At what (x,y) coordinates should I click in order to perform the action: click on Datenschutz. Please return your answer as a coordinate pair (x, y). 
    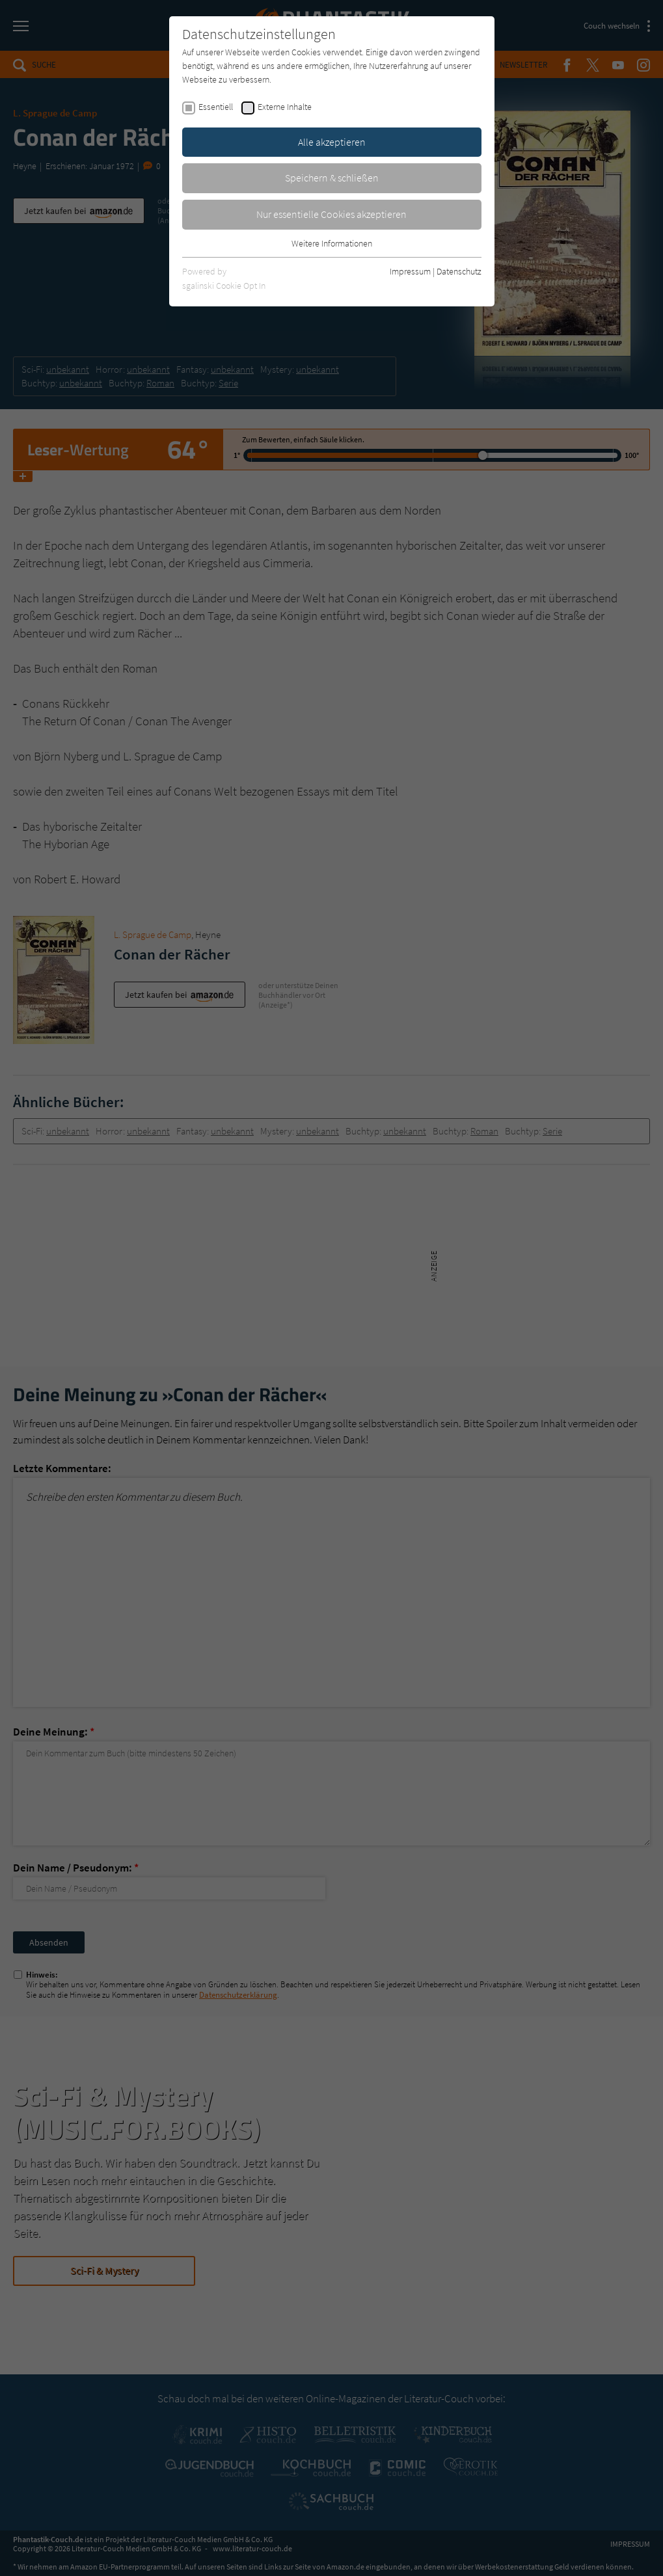
    Looking at the image, I should click on (459, 271).